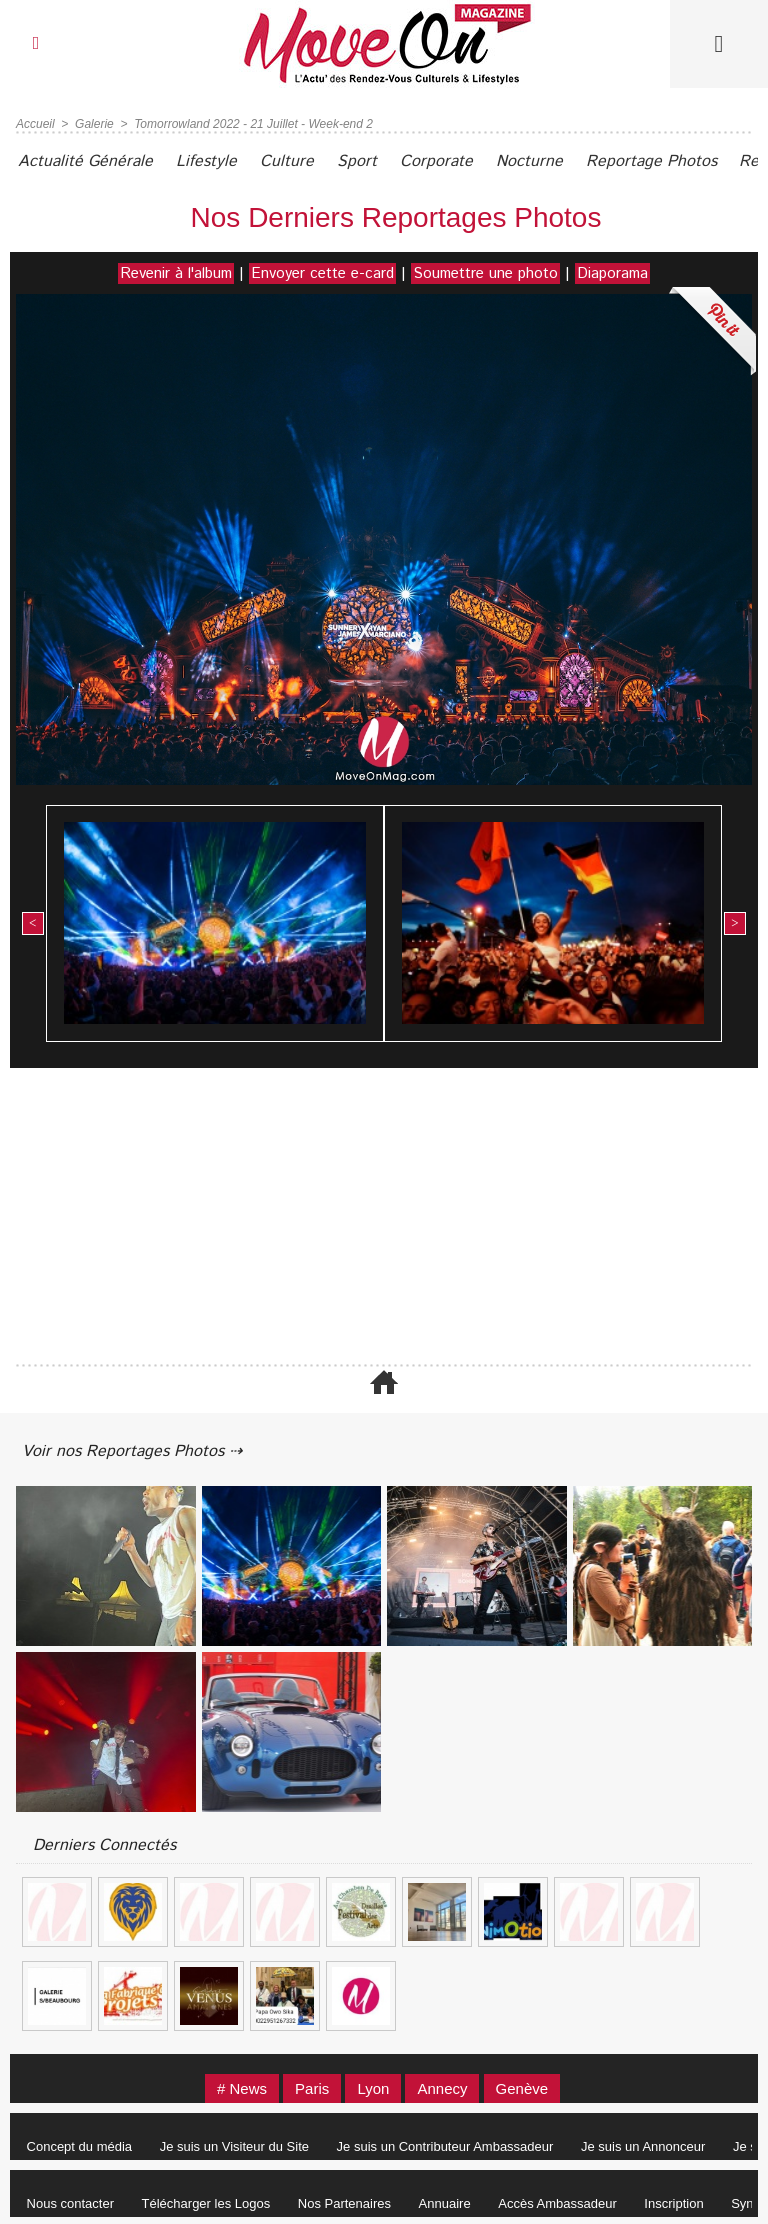  I want to click on Accueil, so click(35, 123).